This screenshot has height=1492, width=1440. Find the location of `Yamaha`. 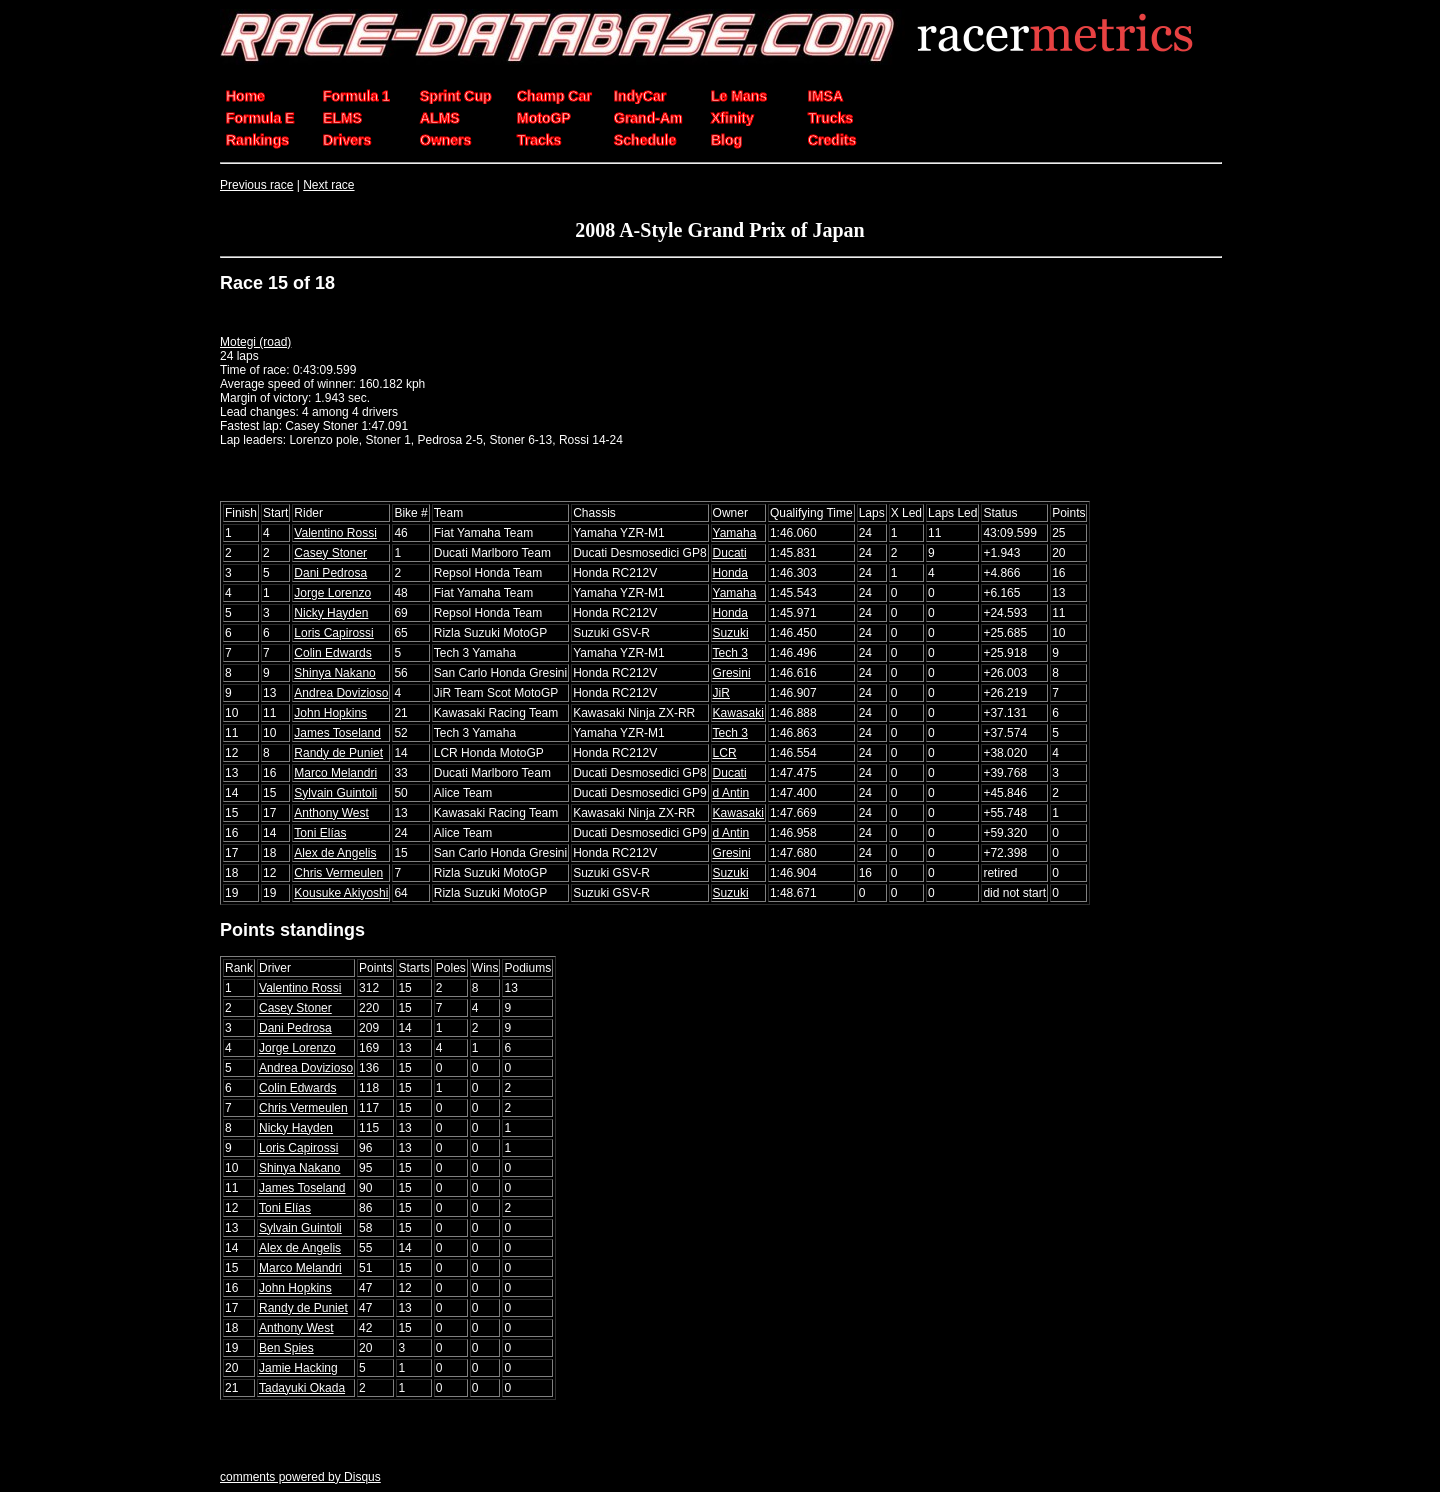

Yamaha is located at coordinates (735, 533).